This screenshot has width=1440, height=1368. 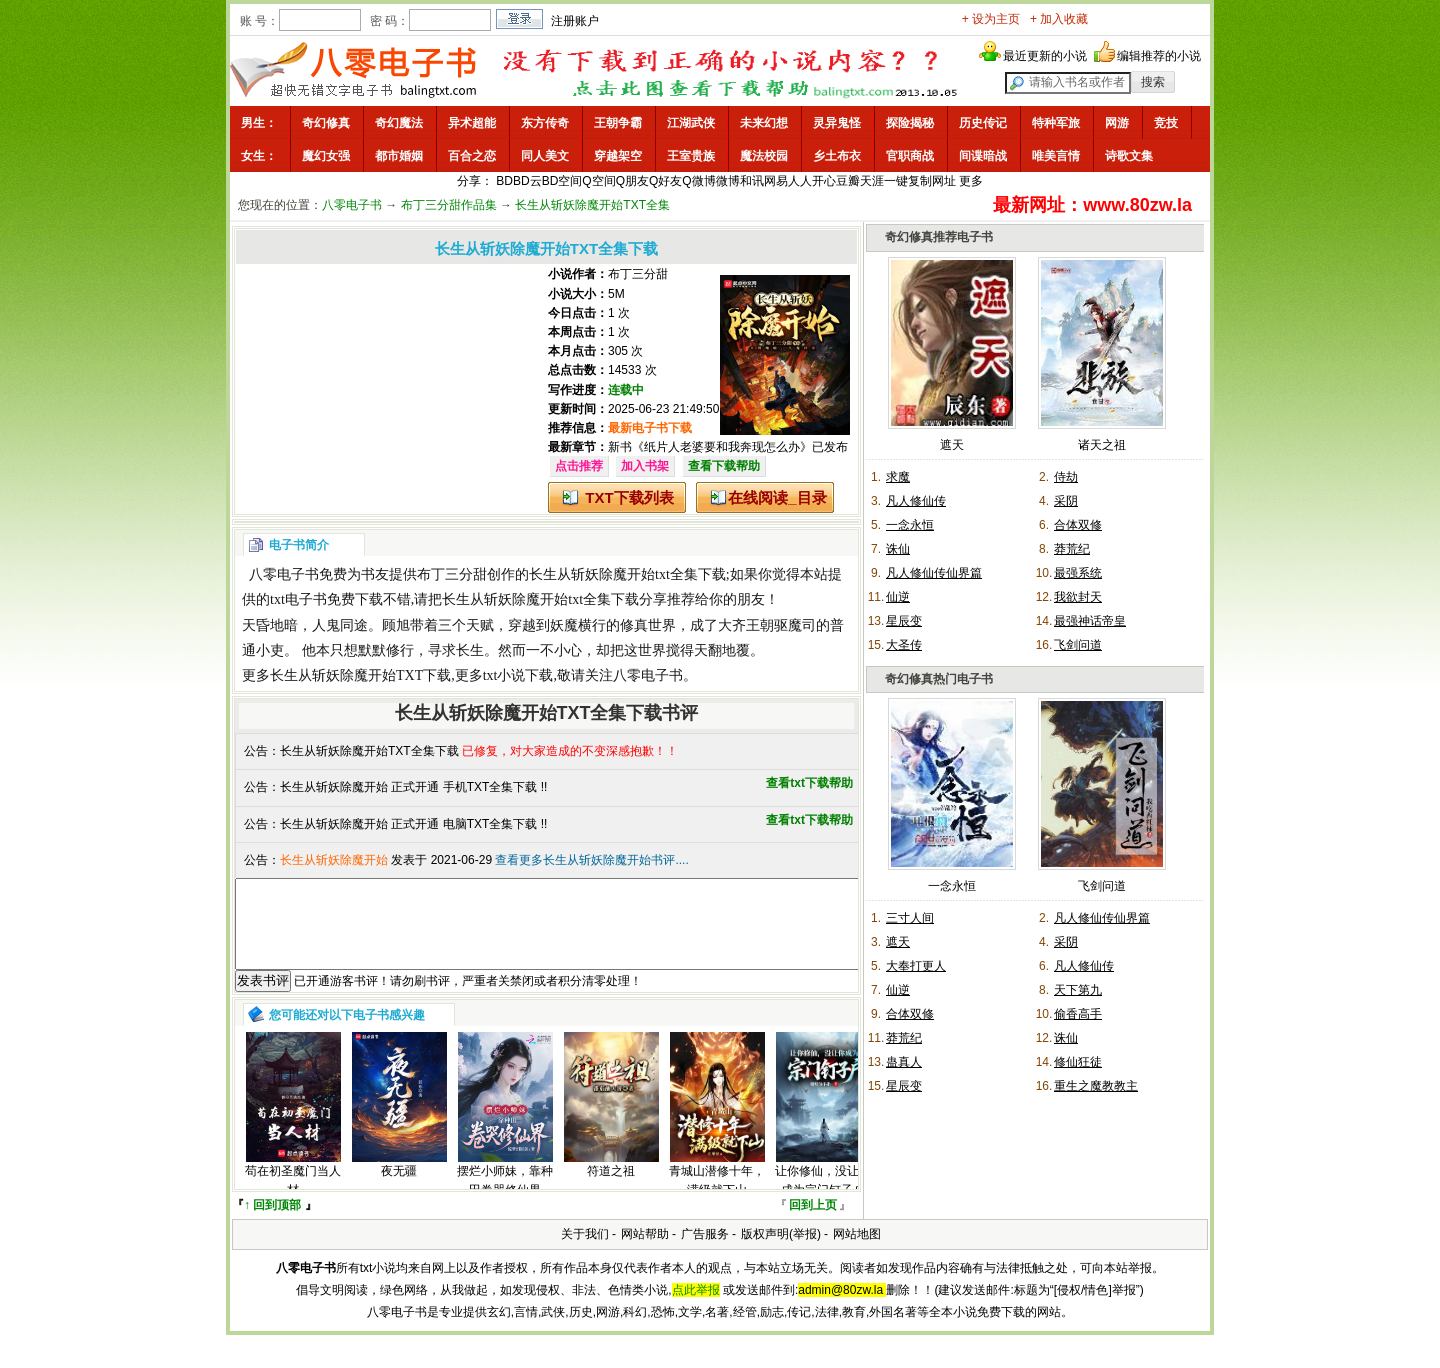 What do you see at coordinates (618, 123) in the screenshot?
I see `王朝争霸` at bounding box center [618, 123].